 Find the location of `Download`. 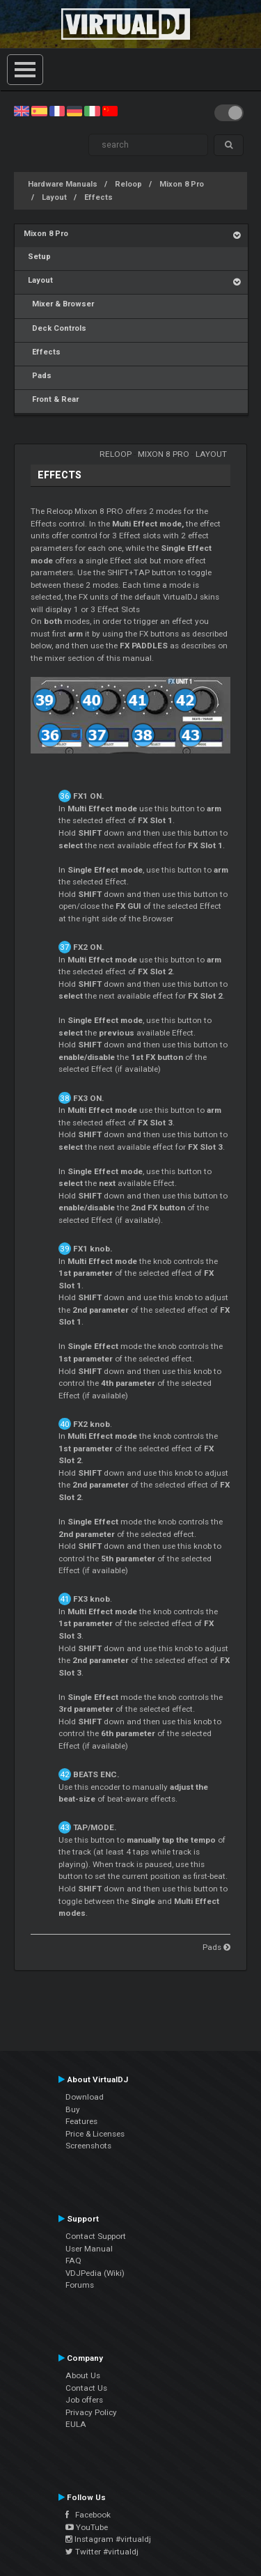

Download is located at coordinates (84, 2097).